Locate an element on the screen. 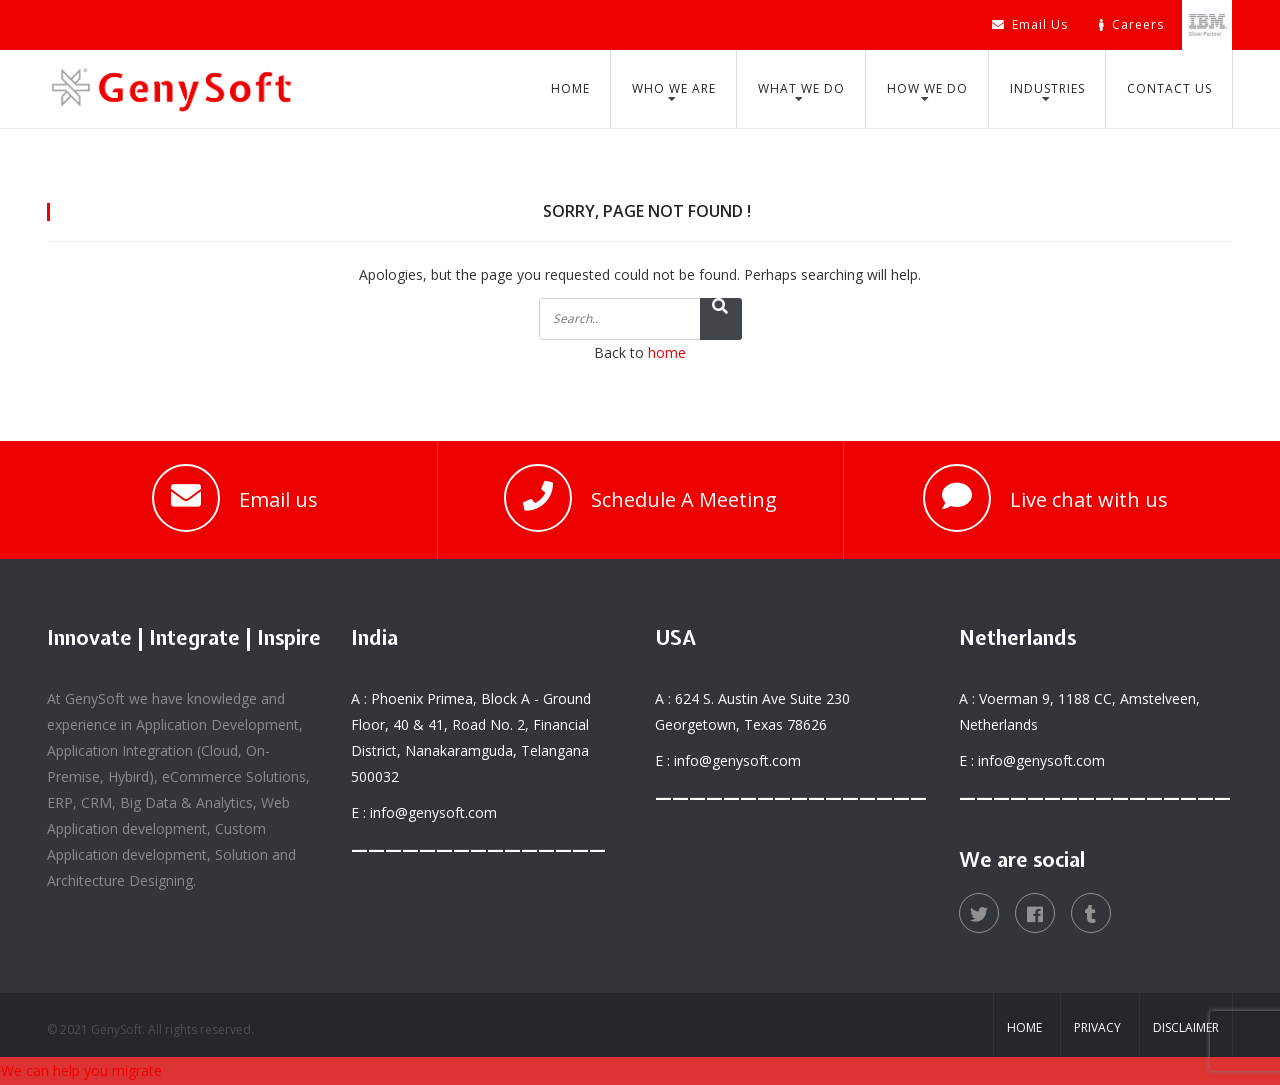 This screenshot has width=1280, height=1085. Careers is located at coordinates (1131, 24).